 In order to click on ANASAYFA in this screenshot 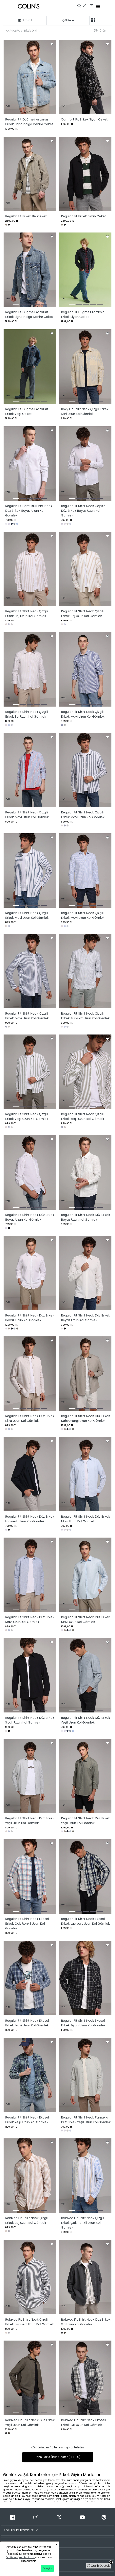, I will do `click(13, 31)`.